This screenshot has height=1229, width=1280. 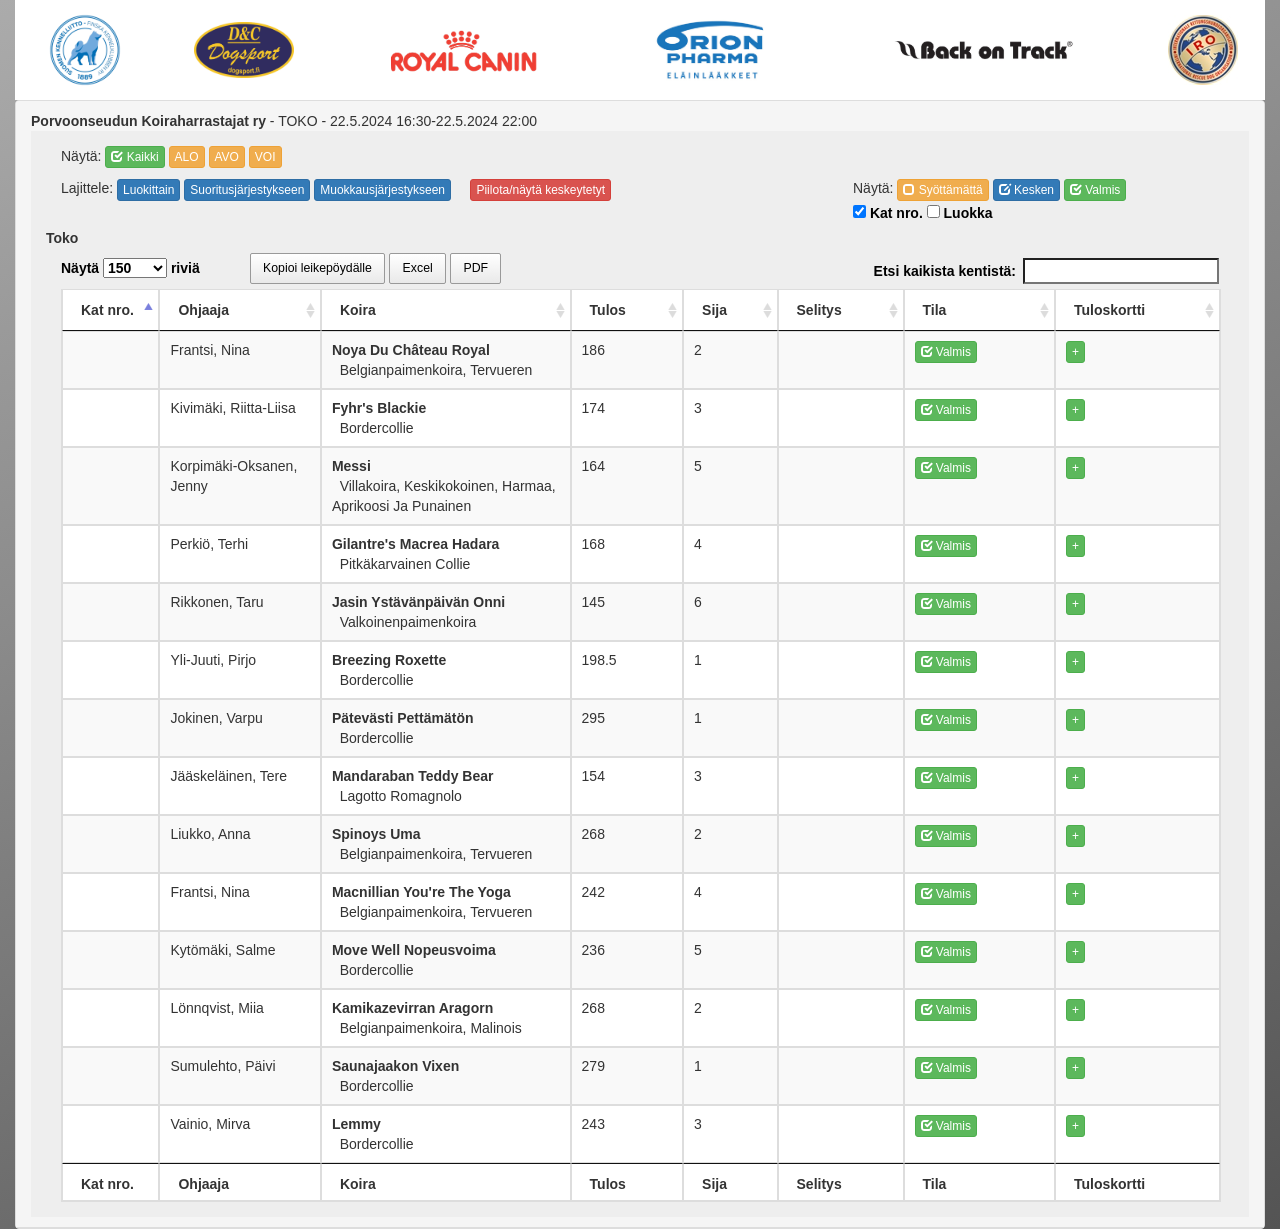 What do you see at coordinates (1043, 310) in the screenshot?
I see `Tila [Tila: activate to sort column ascending]` at bounding box center [1043, 310].